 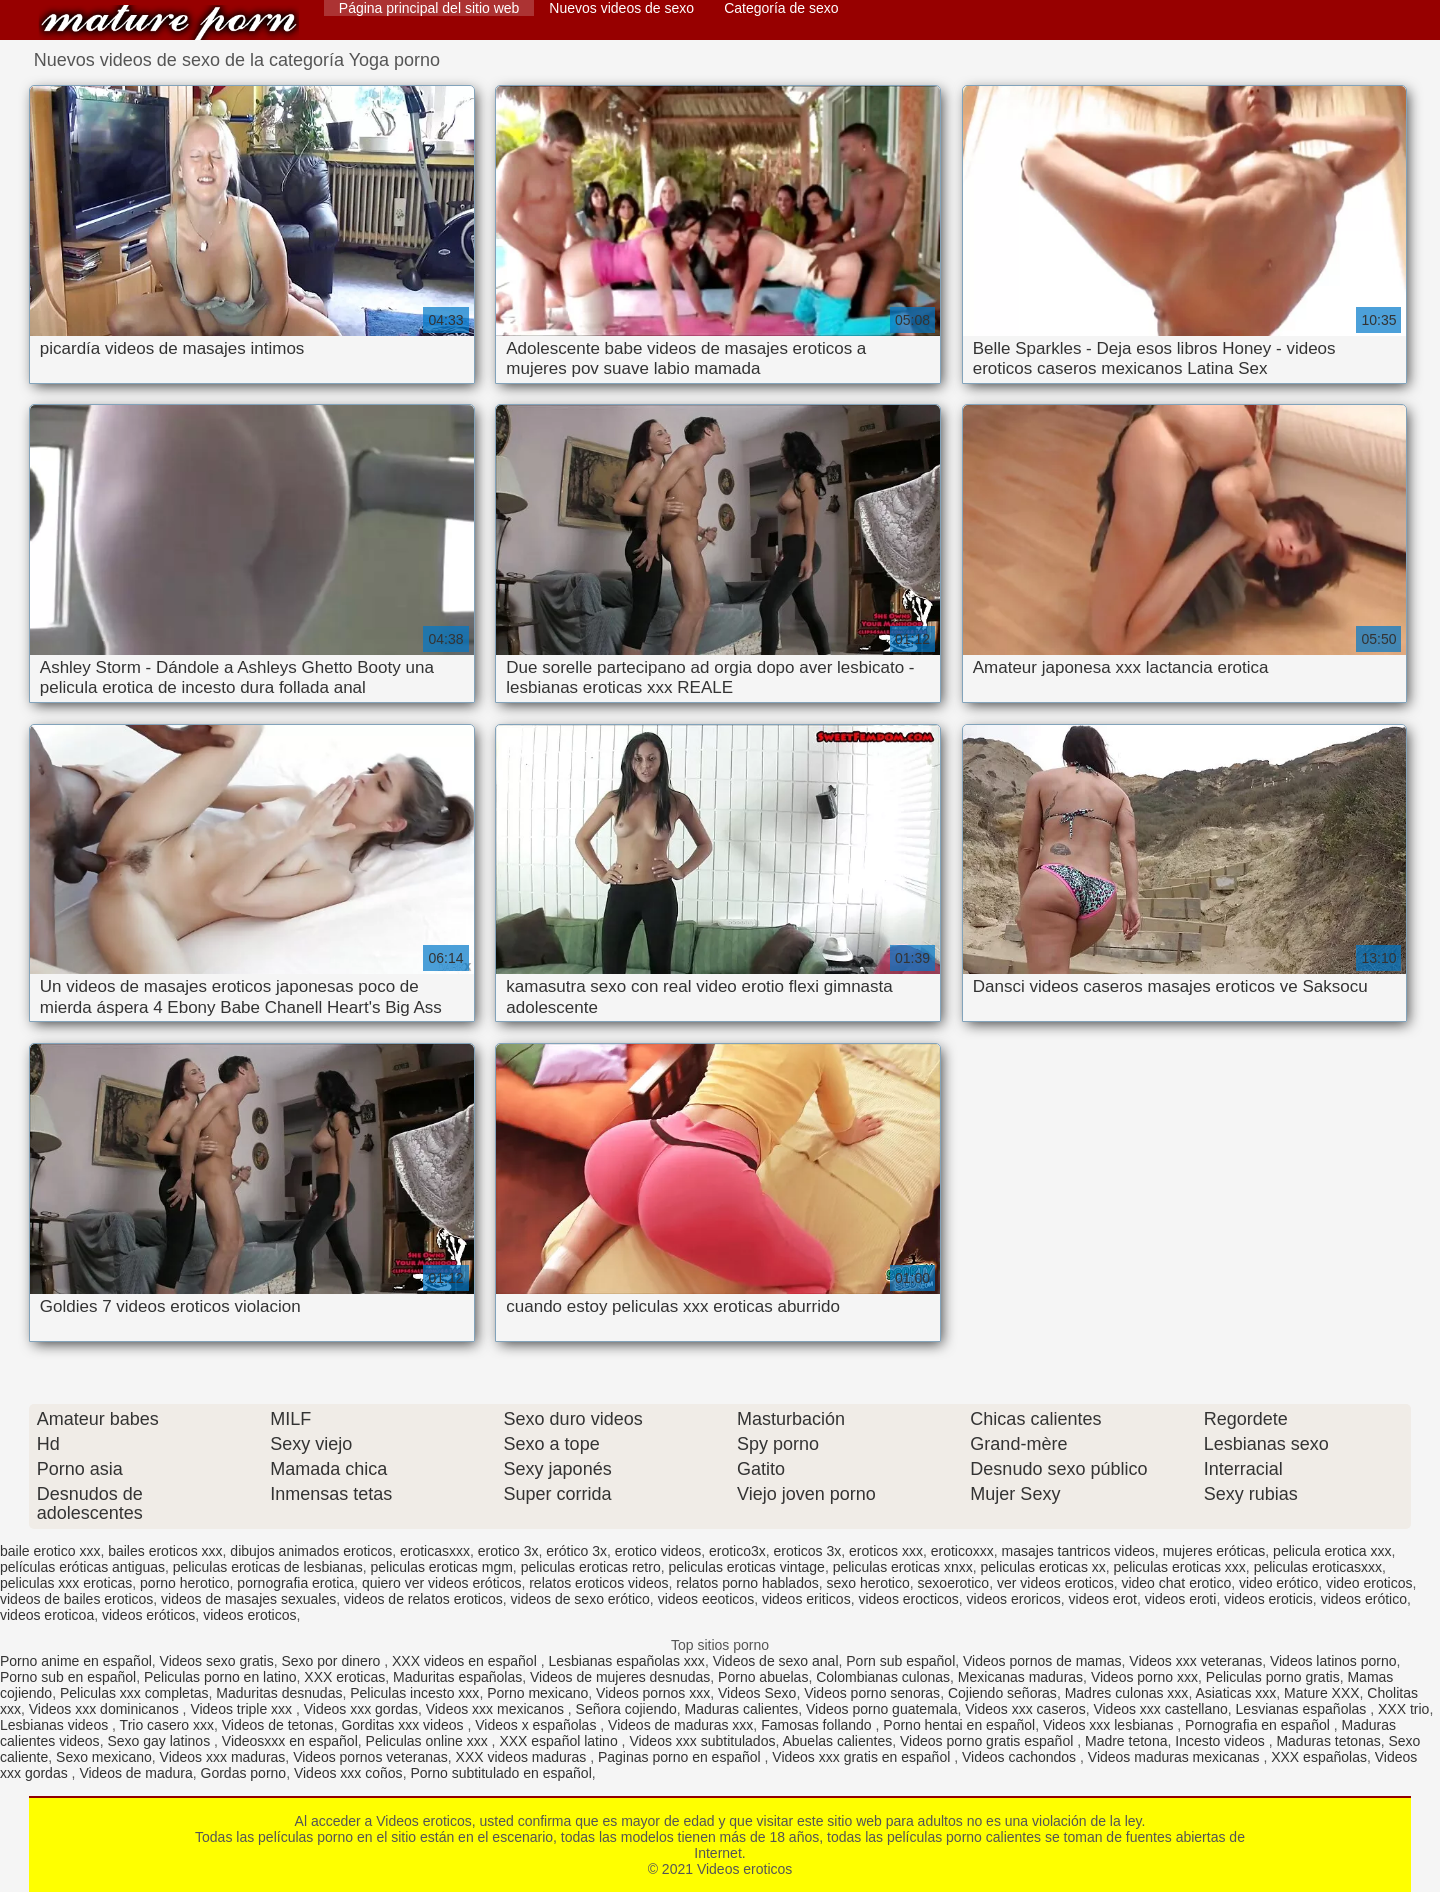 What do you see at coordinates (591, 1567) in the screenshot?
I see `peliculas eroticas retro` at bounding box center [591, 1567].